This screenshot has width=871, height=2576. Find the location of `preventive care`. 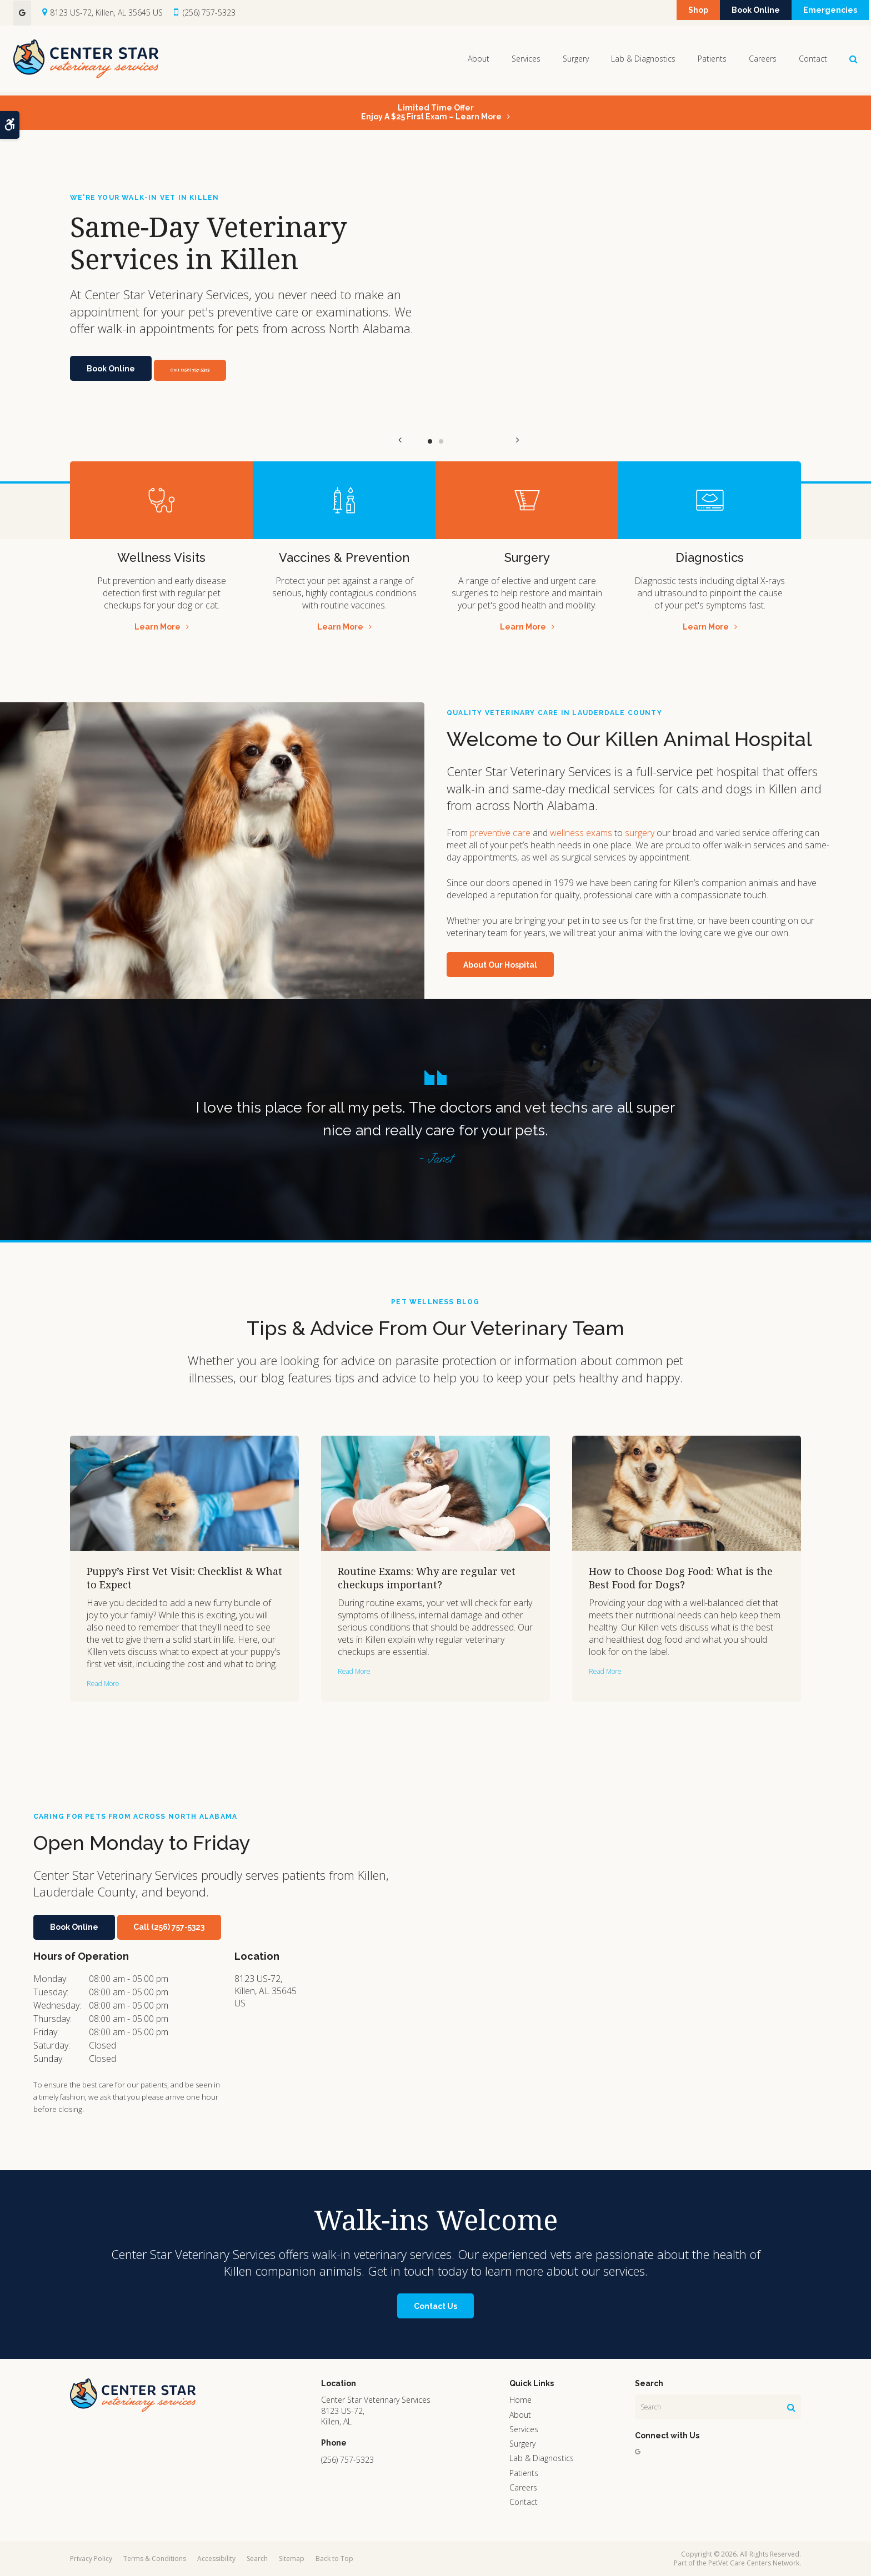

preventive care is located at coordinates (500, 833).